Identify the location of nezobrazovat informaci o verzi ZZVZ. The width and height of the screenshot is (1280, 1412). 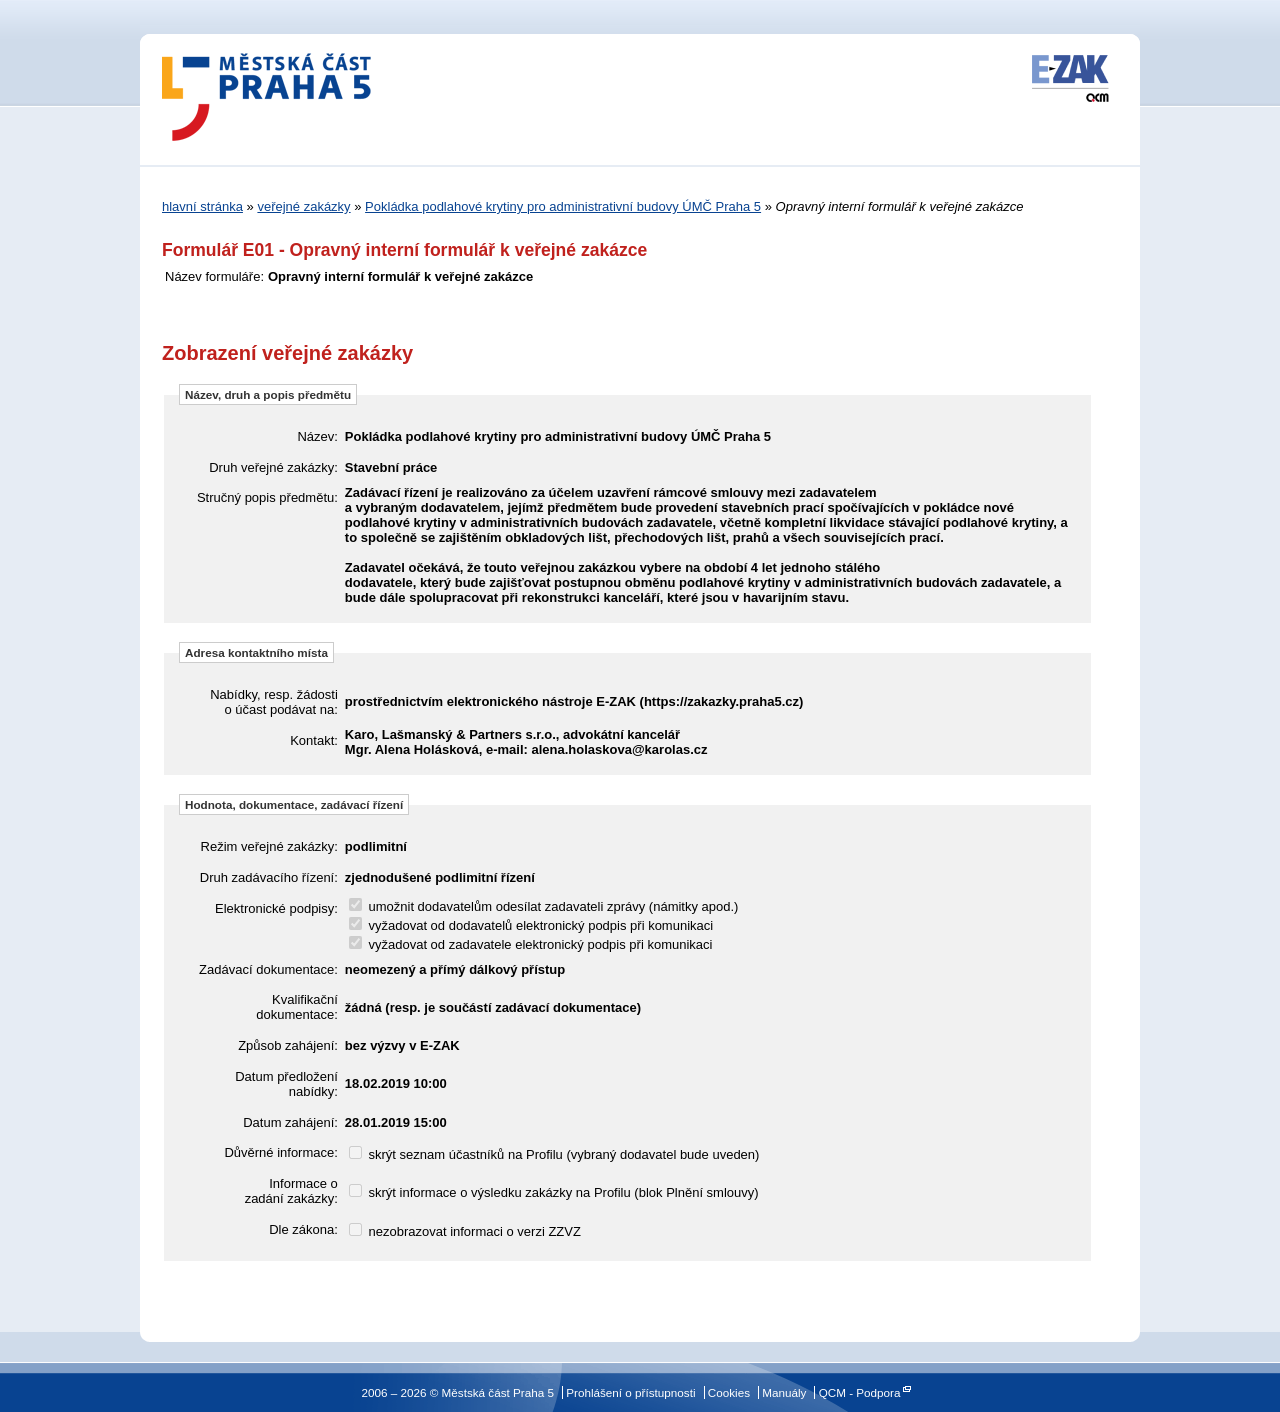
(465, 1231).